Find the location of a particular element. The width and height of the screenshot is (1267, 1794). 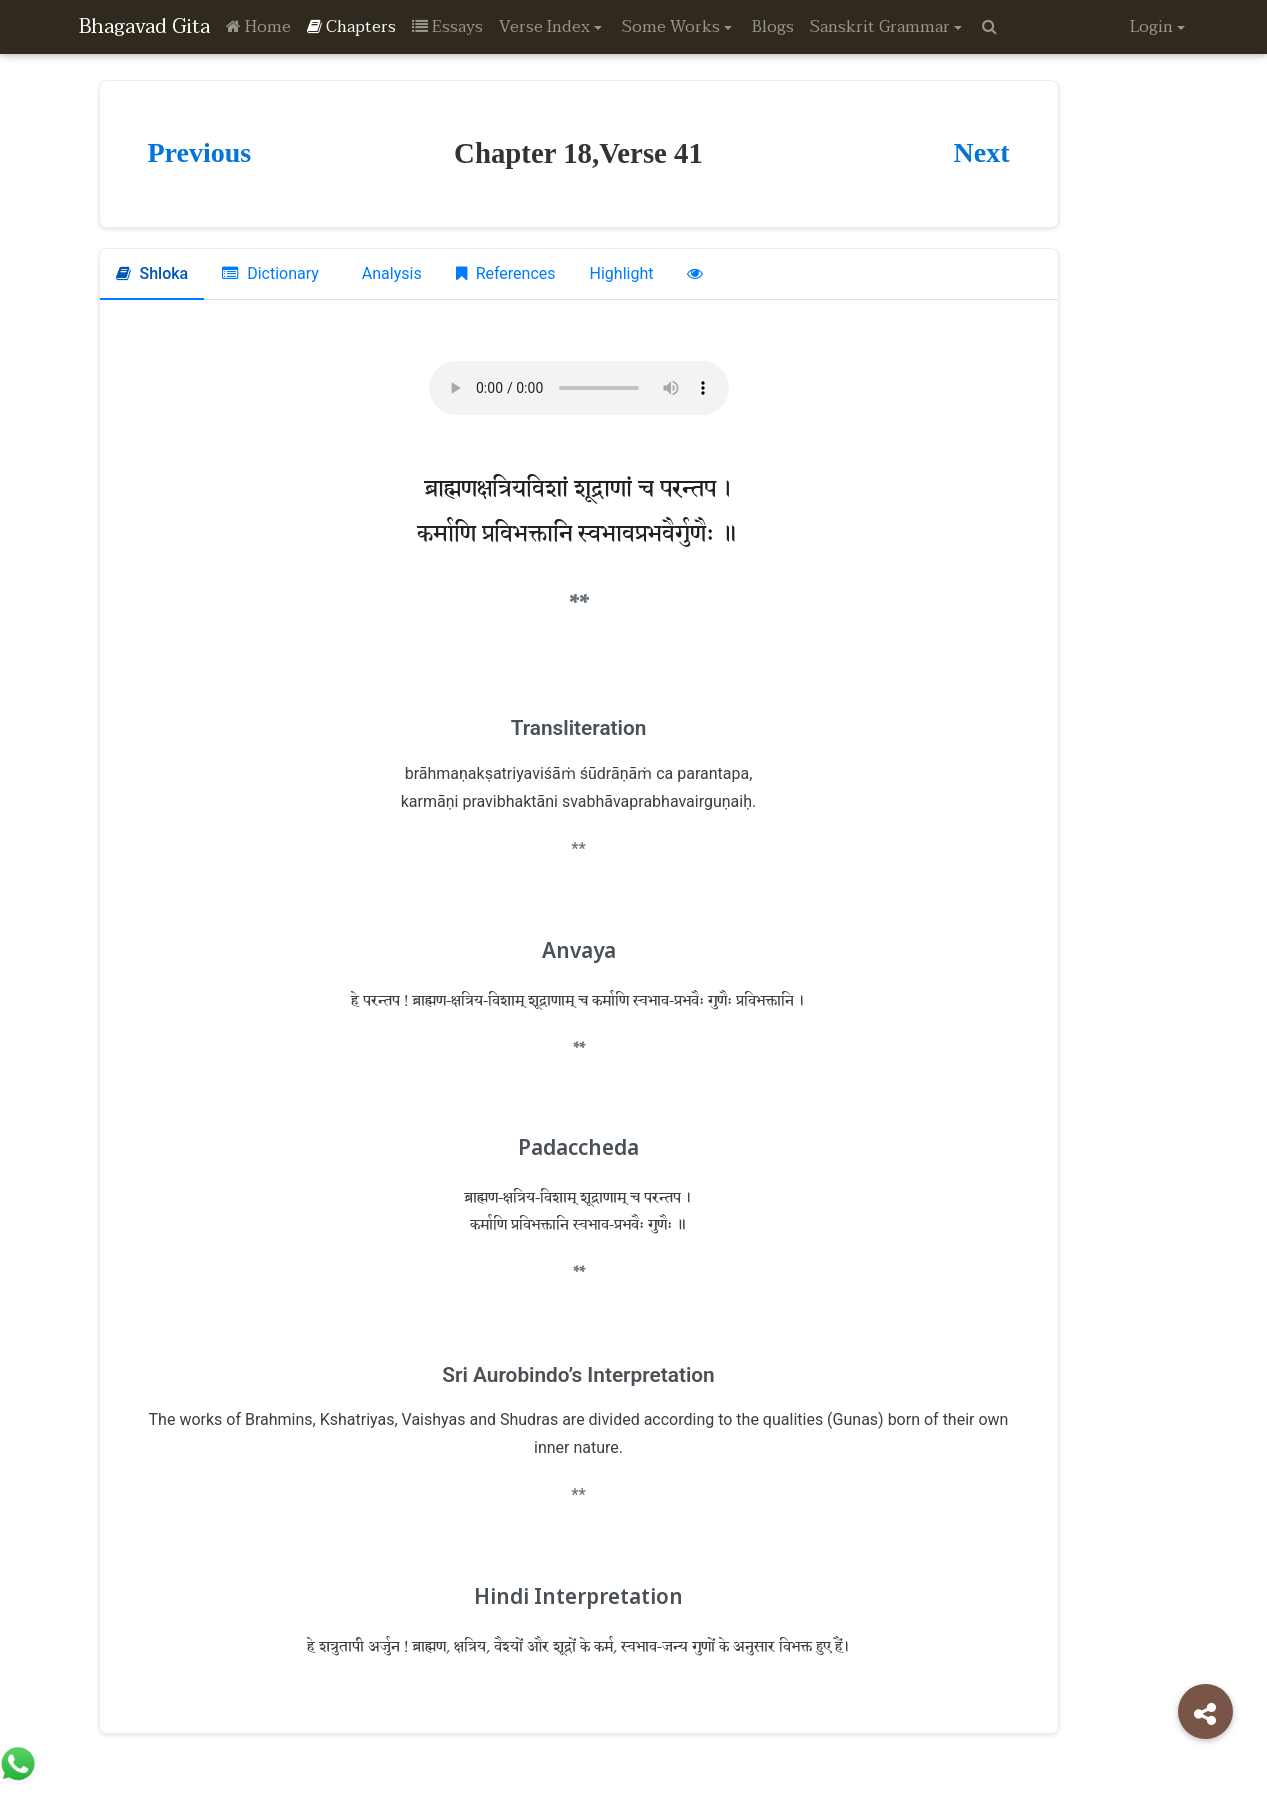

Essays is located at coordinates (447, 27).